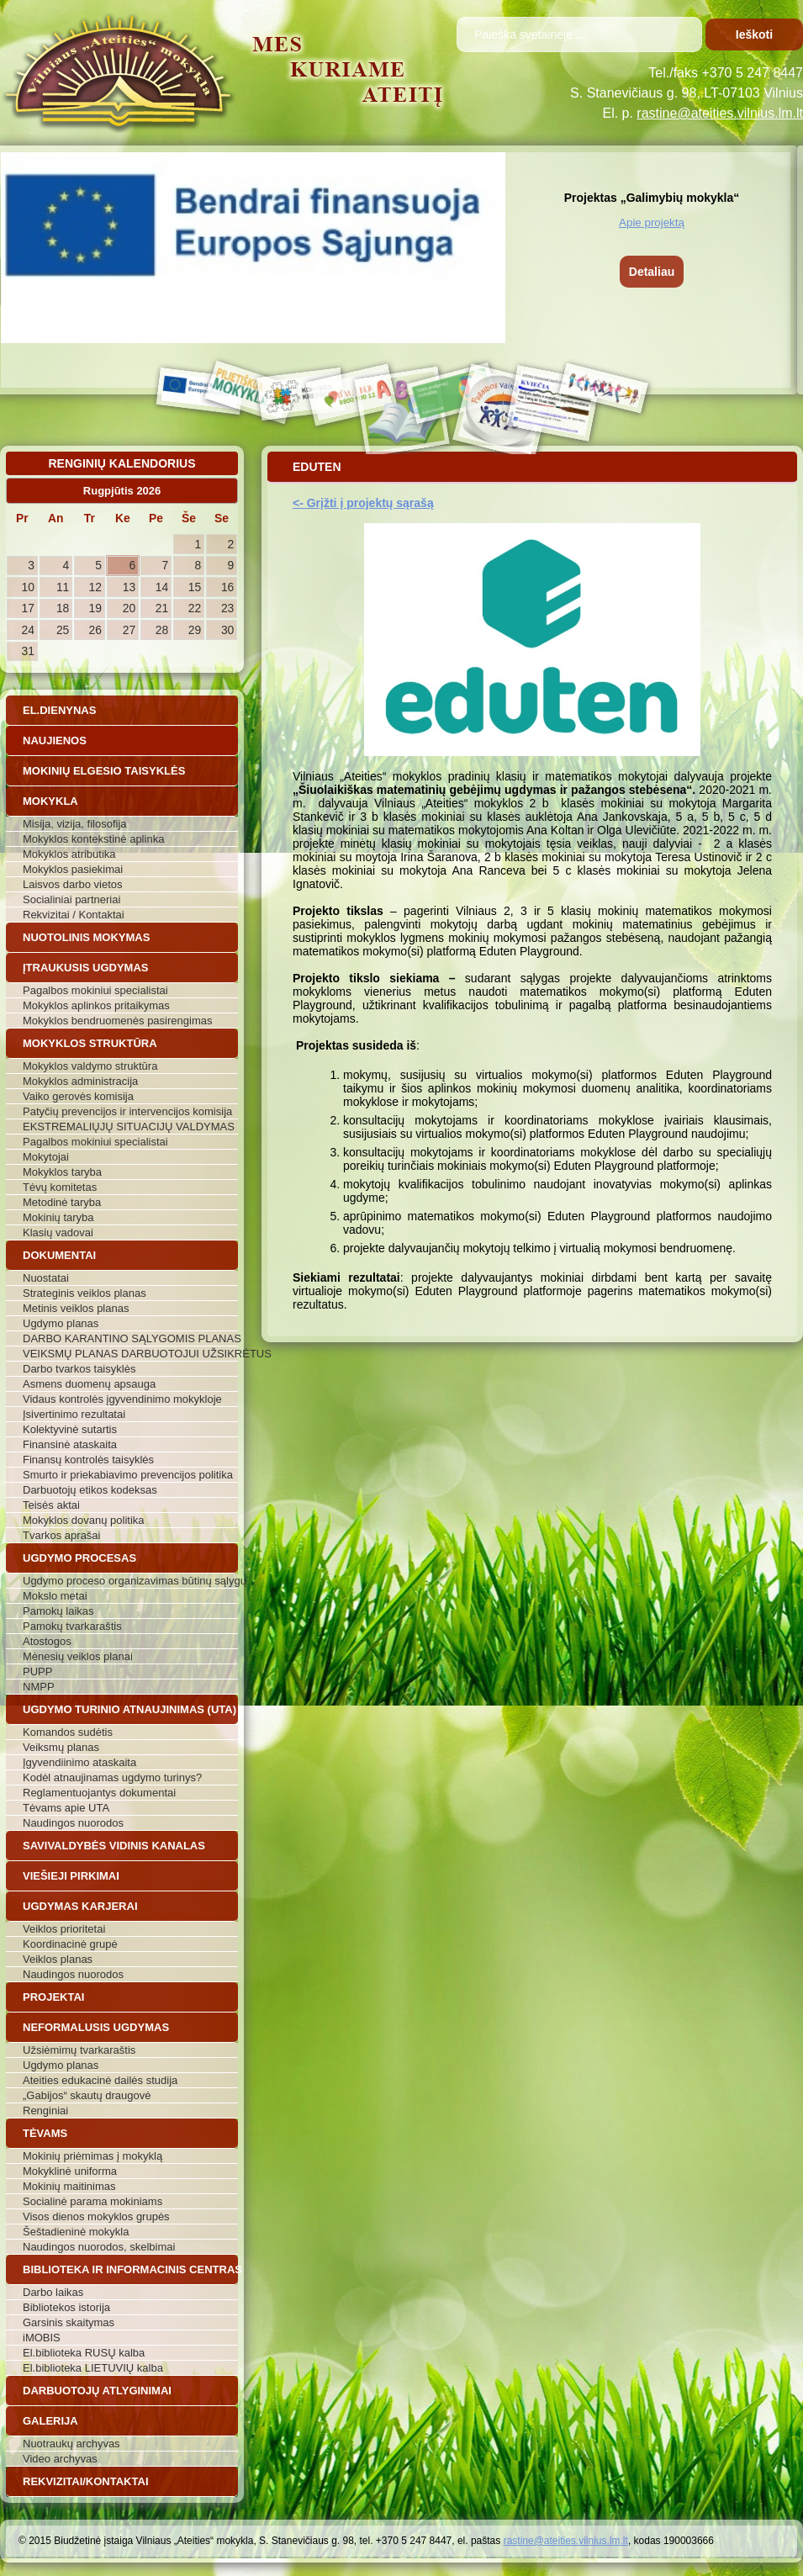  Describe the element at coordinates (68, 1732) in the screenshot. I see `Komandos sudėtis` at that location.